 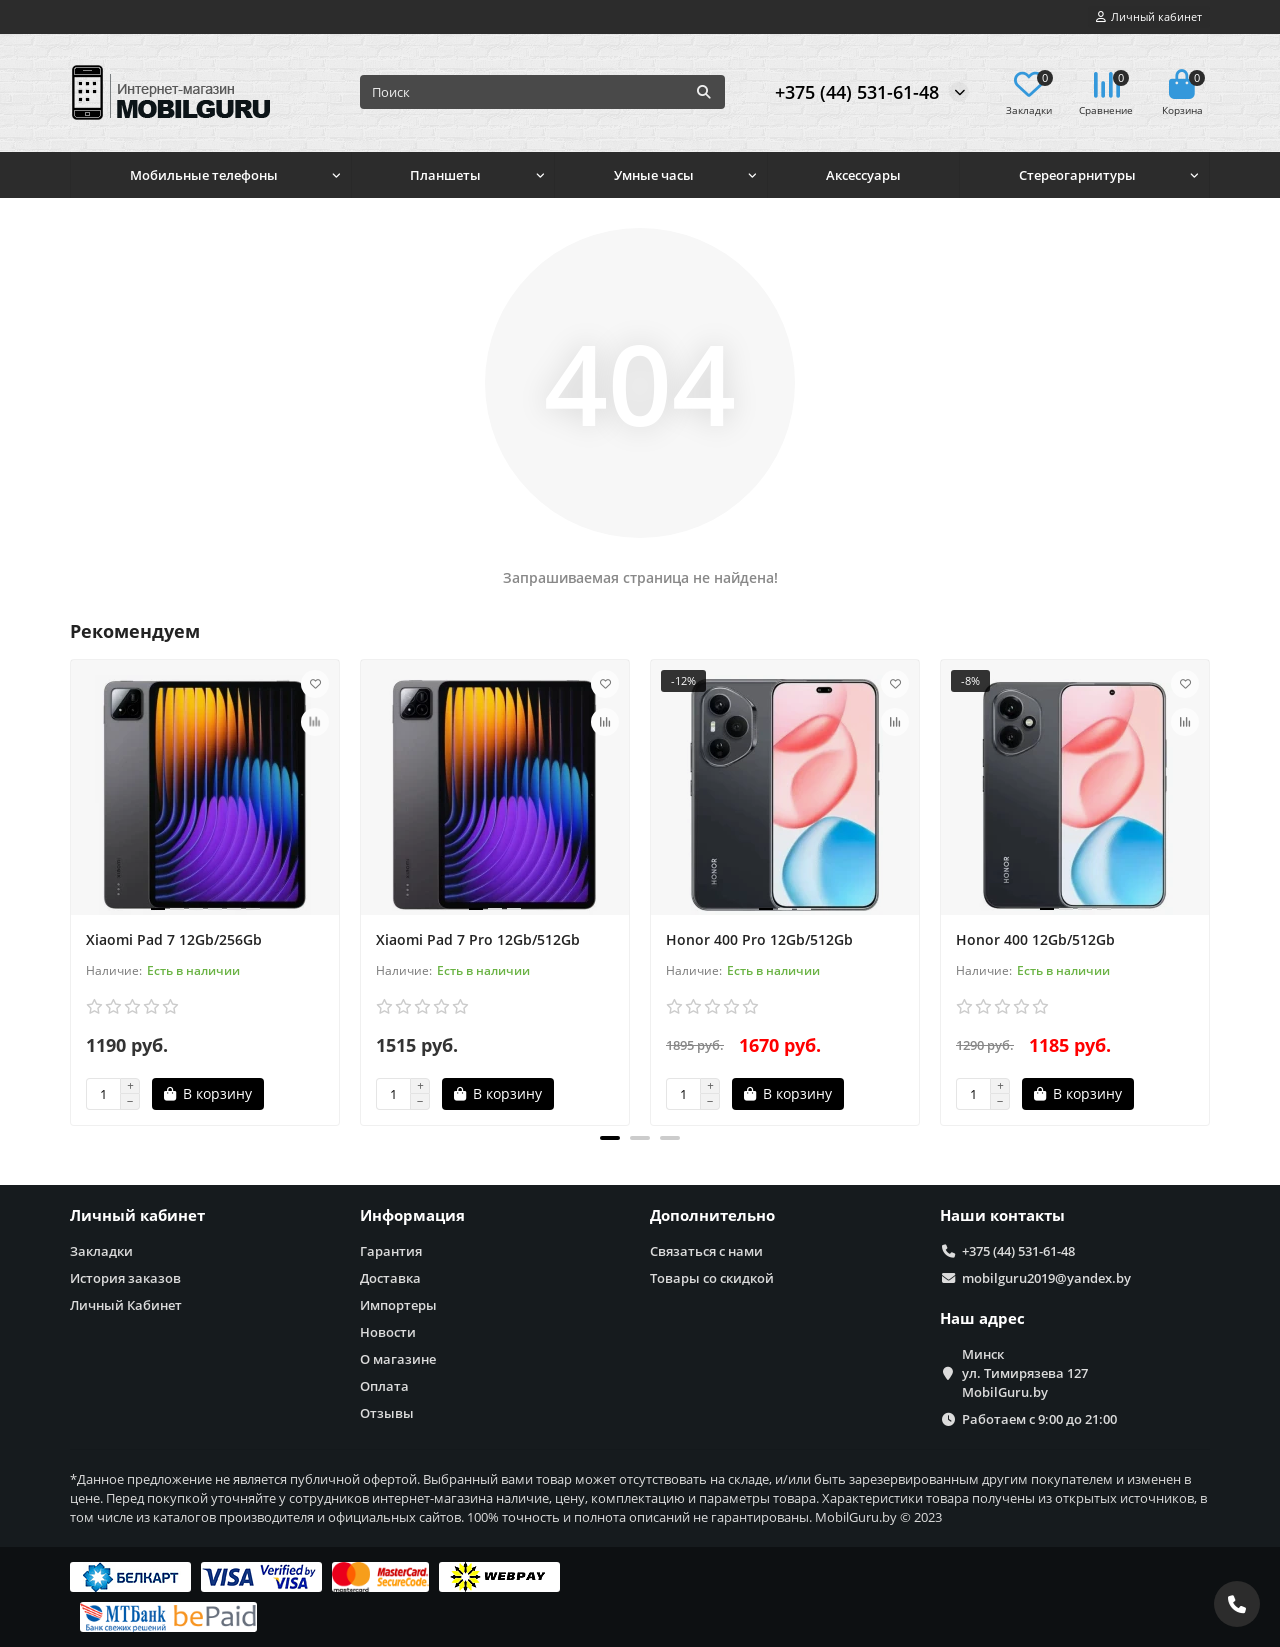 I want to click on История заказов, so click(x=125, y=1278).